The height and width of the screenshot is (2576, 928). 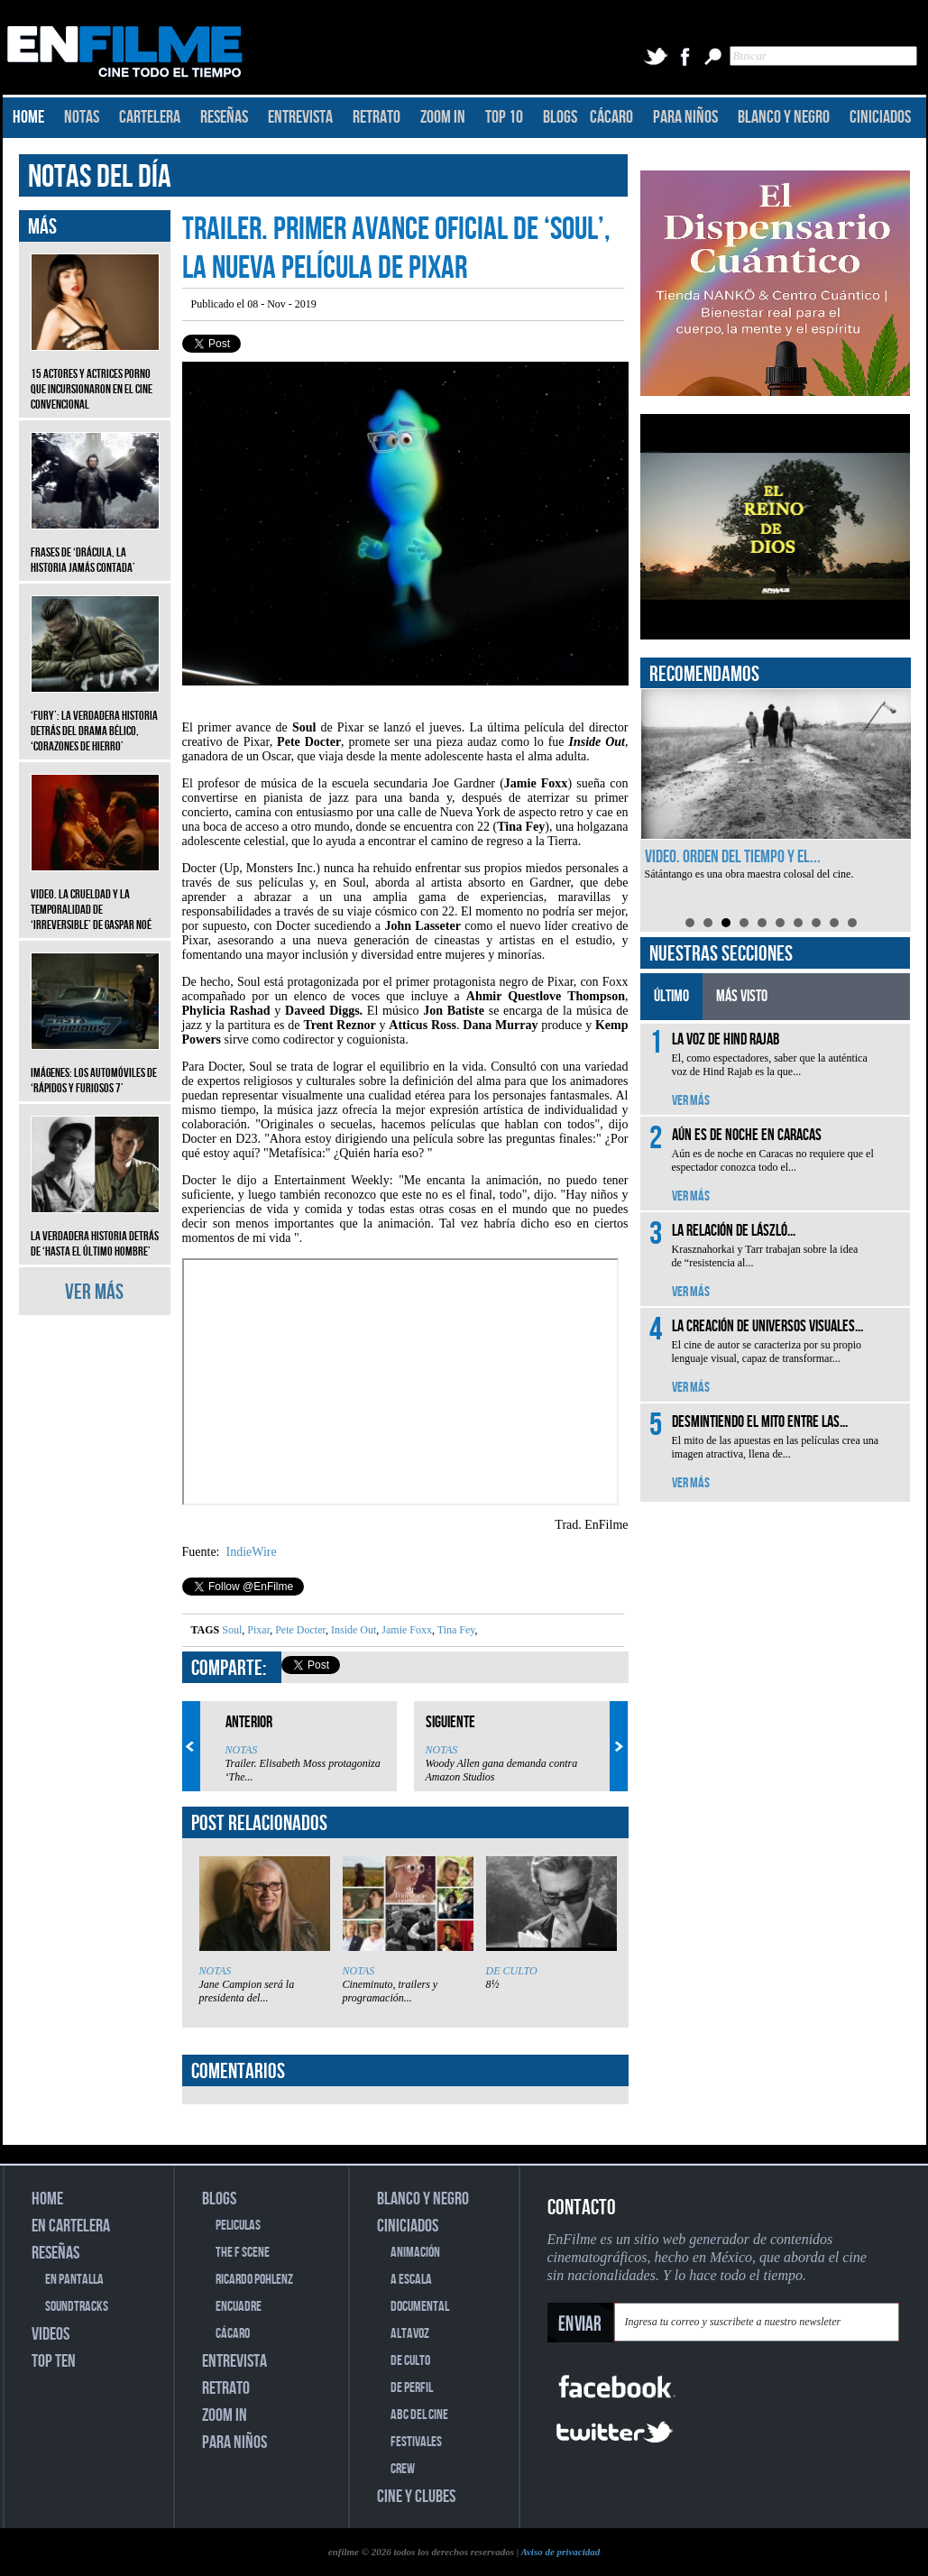 I want to click on Pixar, so click(x=257, y=1630).